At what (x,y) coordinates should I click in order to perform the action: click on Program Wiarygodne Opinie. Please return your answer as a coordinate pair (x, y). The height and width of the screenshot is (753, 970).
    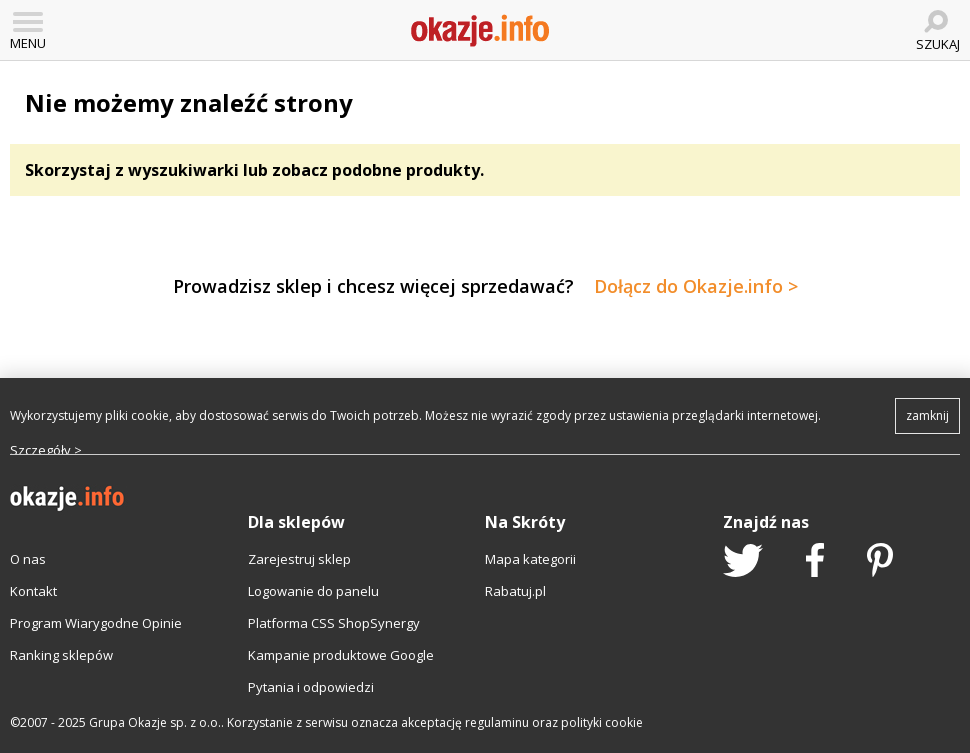
    Looking at the image, I should click on (96, 623).